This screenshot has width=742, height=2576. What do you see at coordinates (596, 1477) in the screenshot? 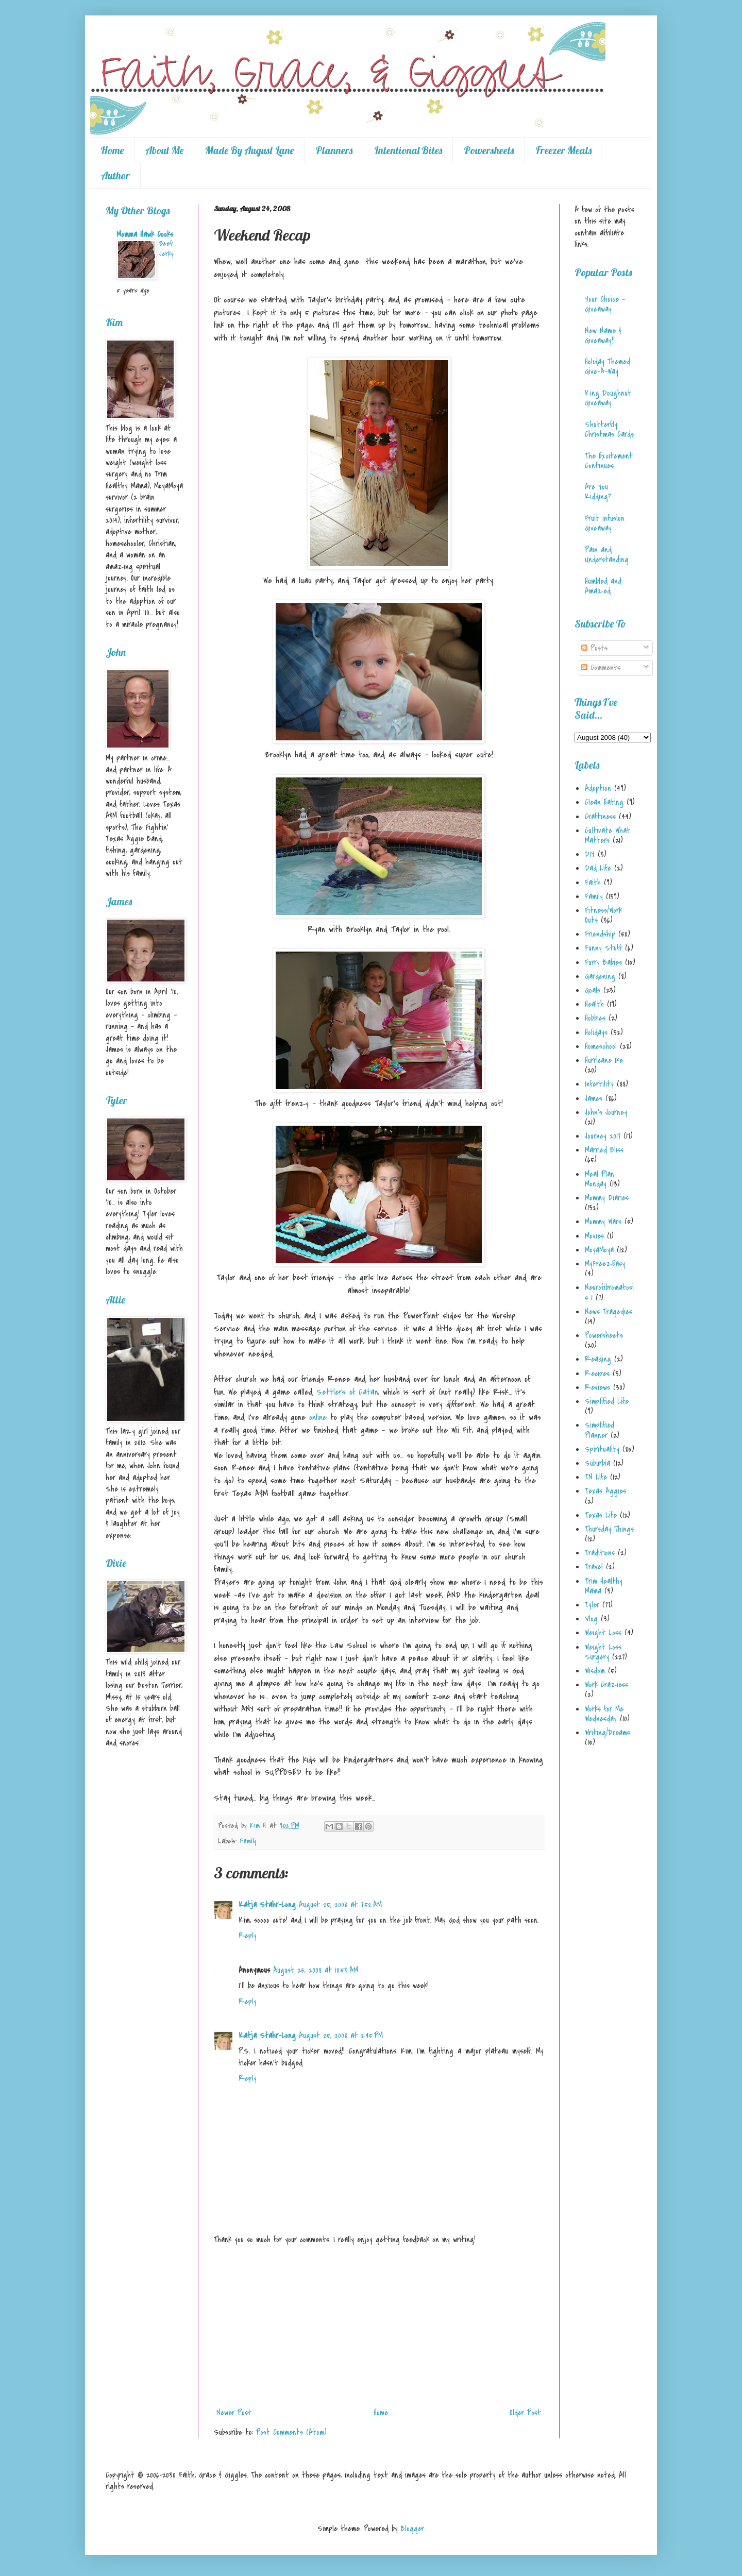
I see `TN Life` at bounding box center [596, 1477].